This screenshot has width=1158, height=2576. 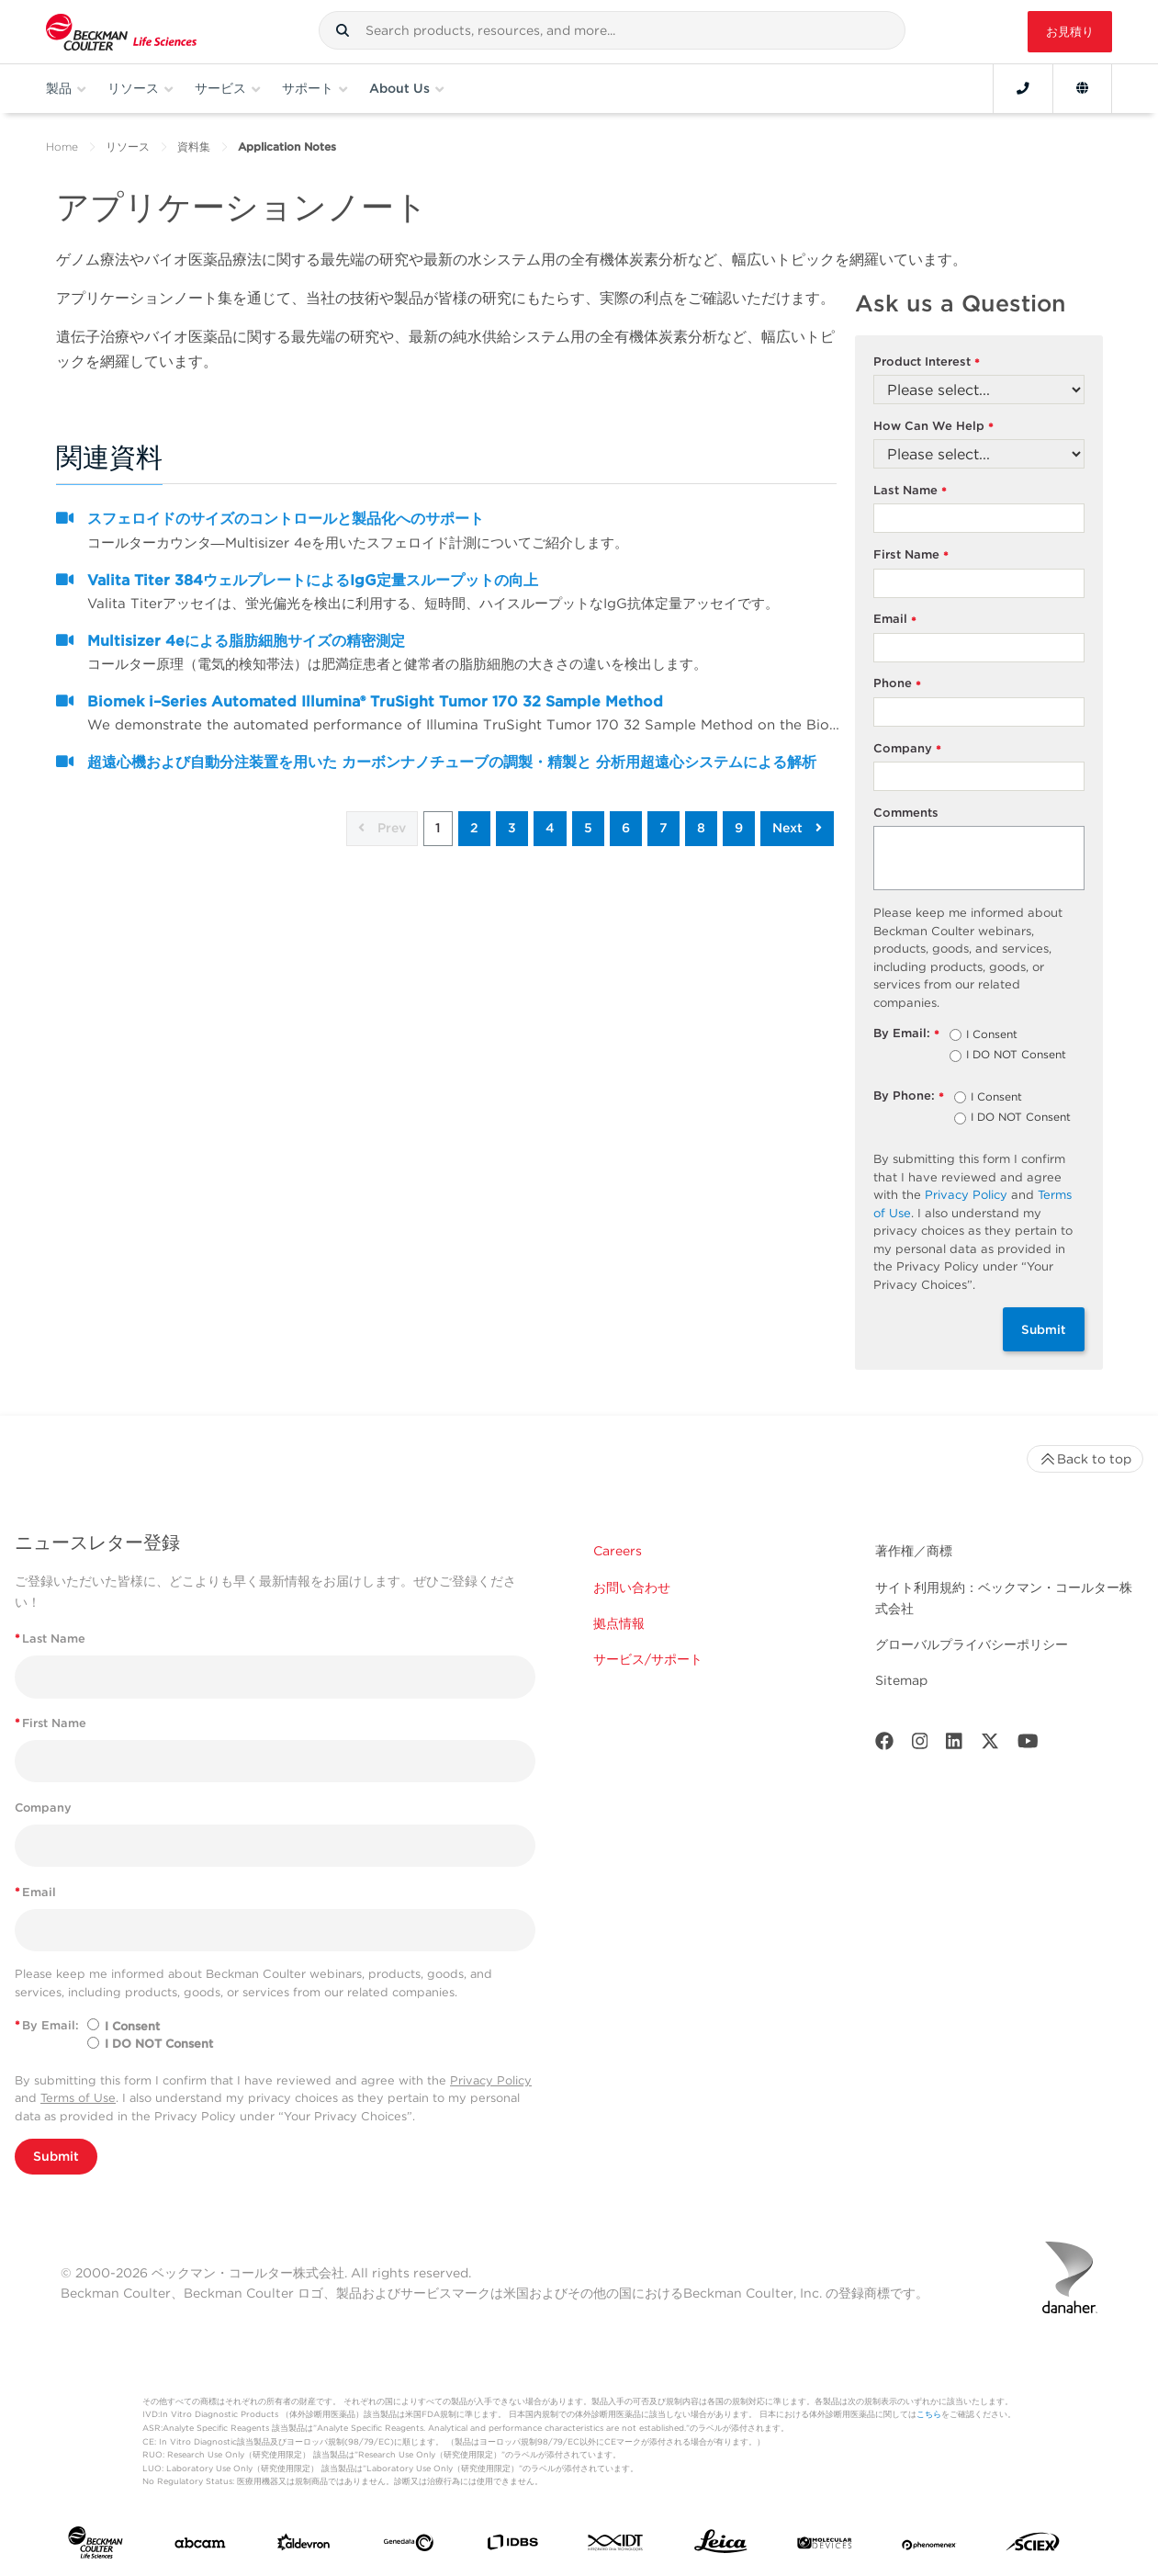 What do you see at coordinates (906, 1034) in the screenshot?
I see `By Email:` at bounding box center [906, 1034].